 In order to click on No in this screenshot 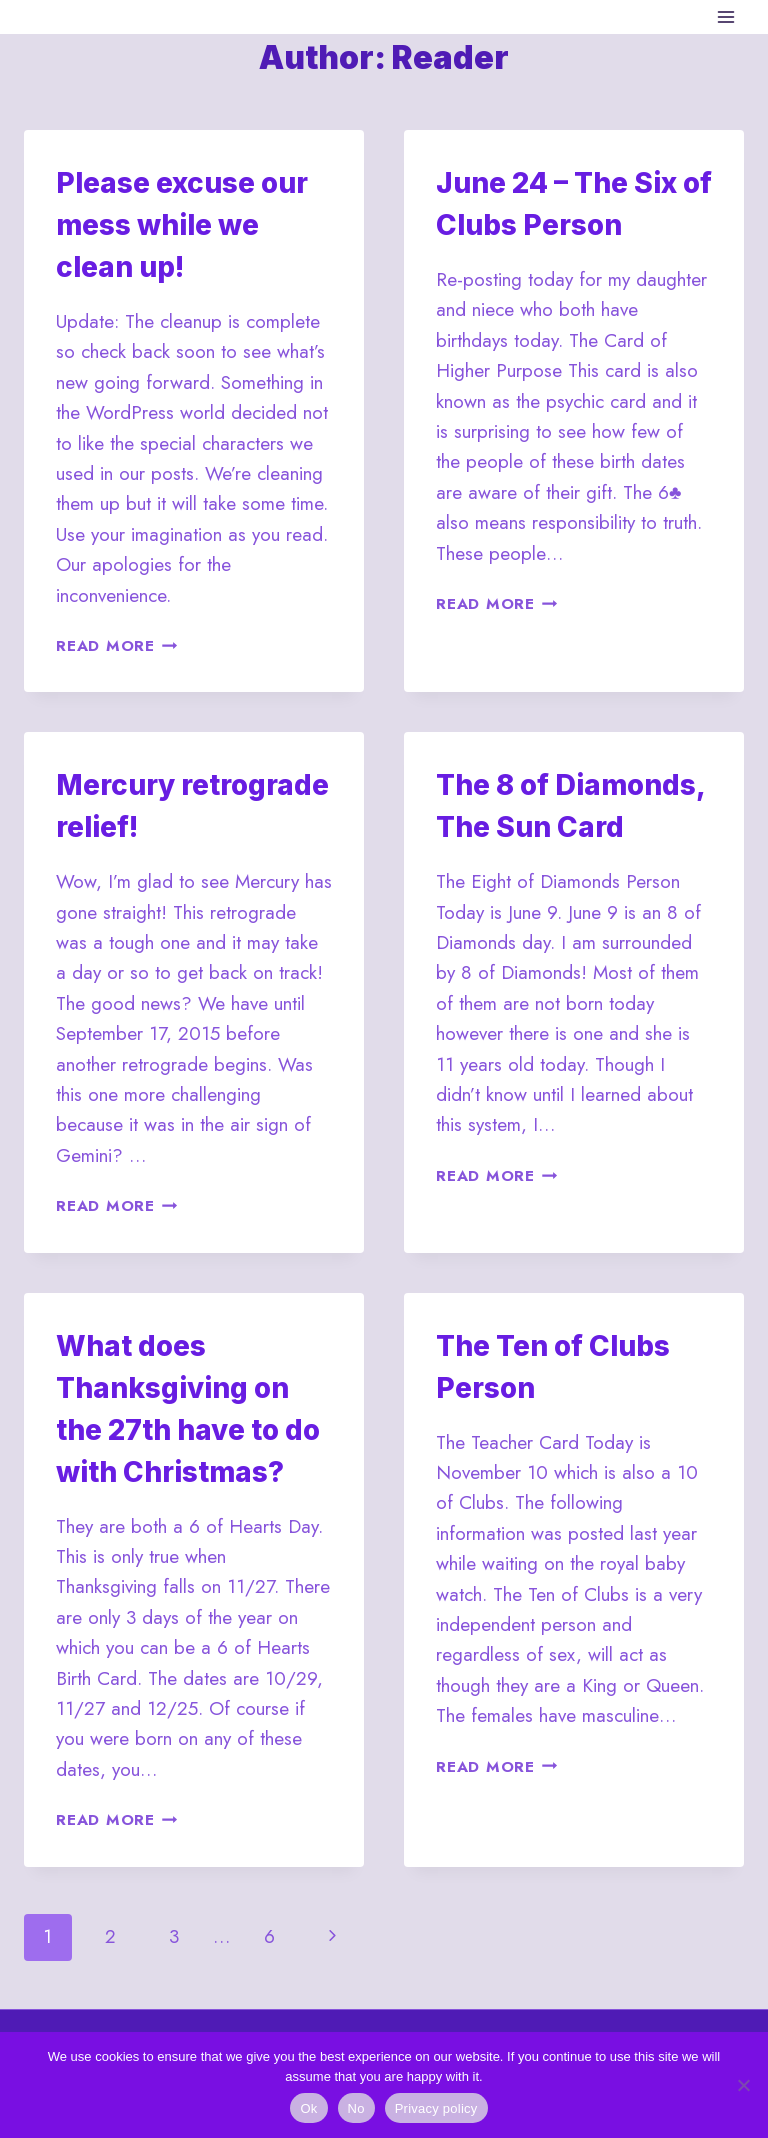, I will do `click(356, 2108)`.